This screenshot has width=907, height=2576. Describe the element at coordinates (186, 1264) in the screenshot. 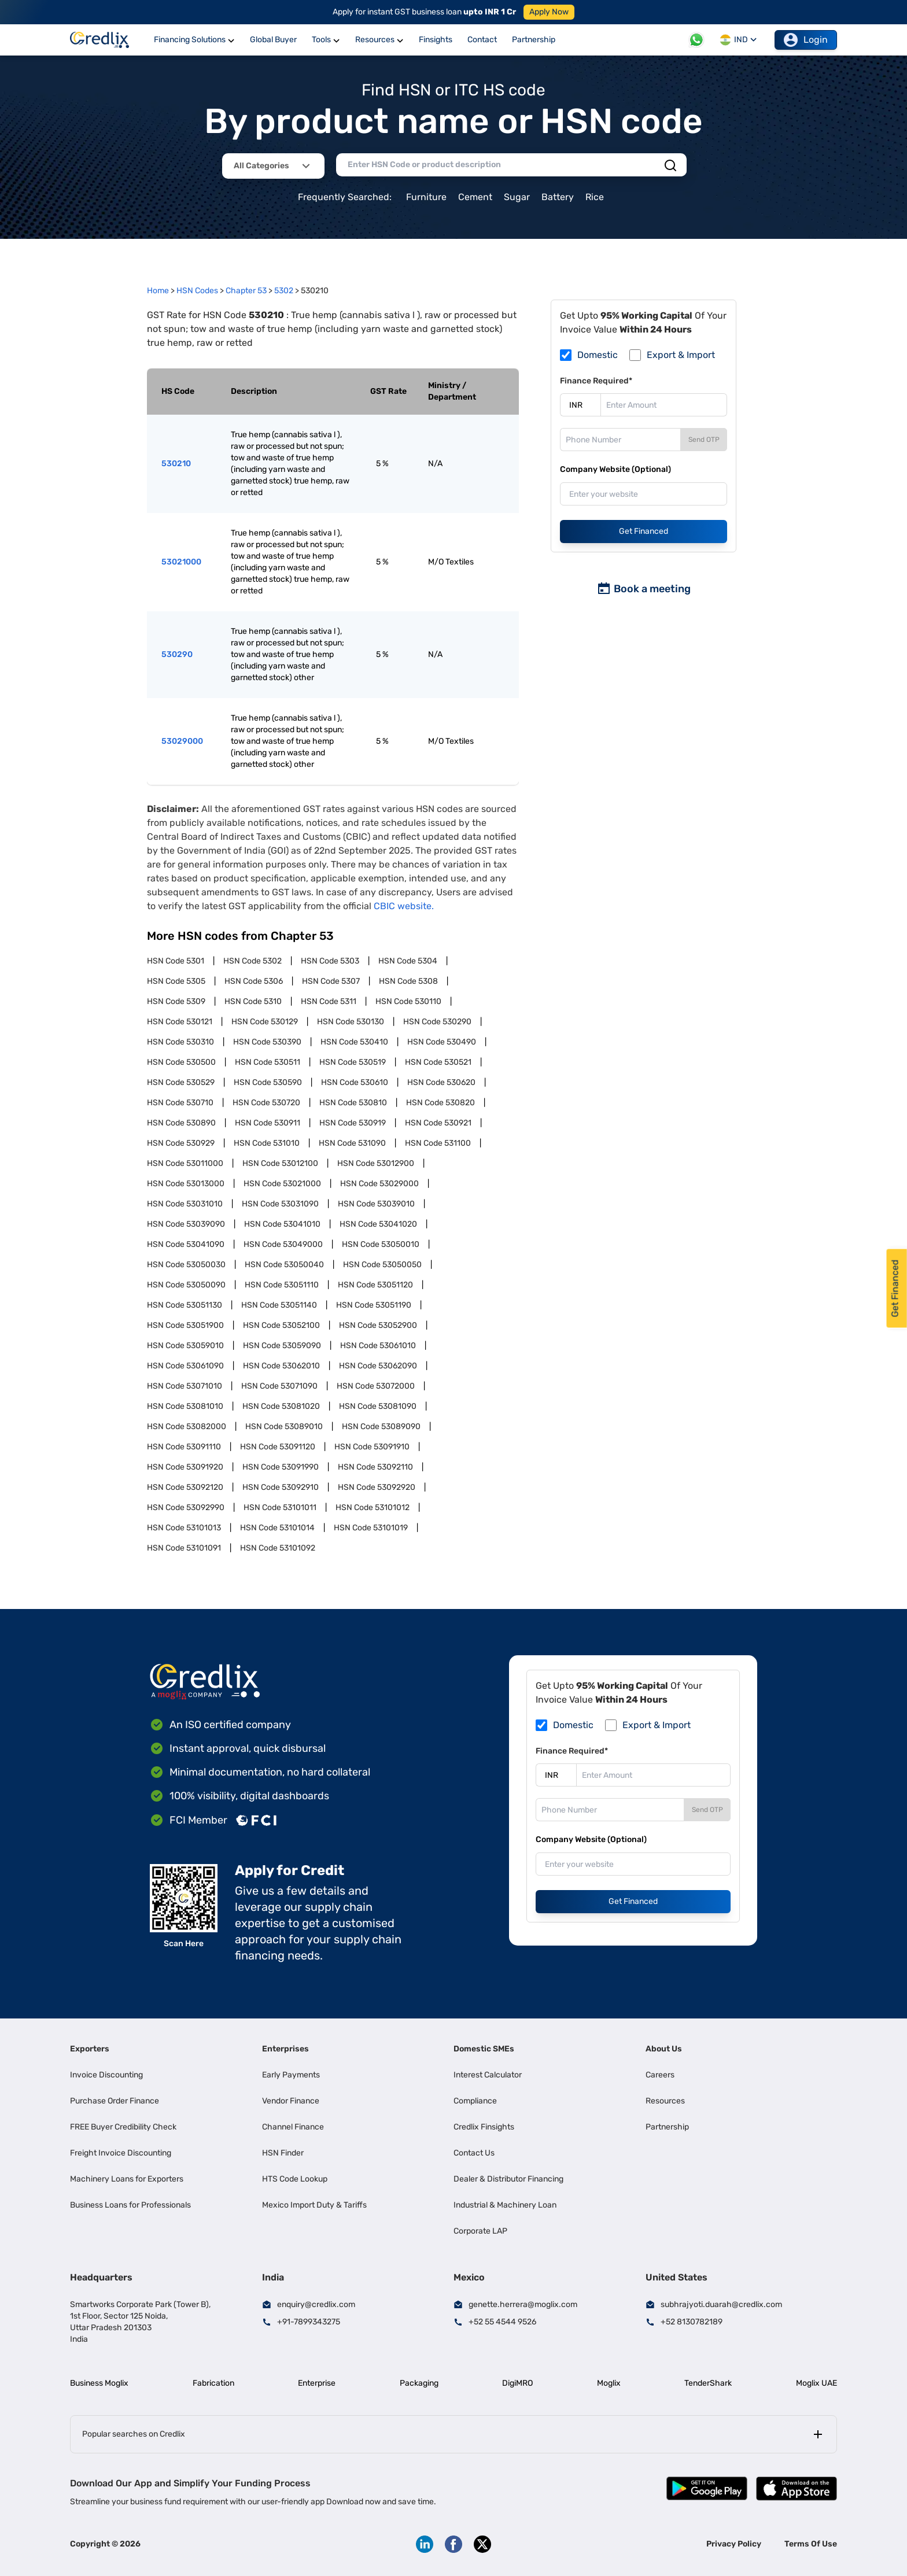

I see `HSN Code 53050030` at that location.